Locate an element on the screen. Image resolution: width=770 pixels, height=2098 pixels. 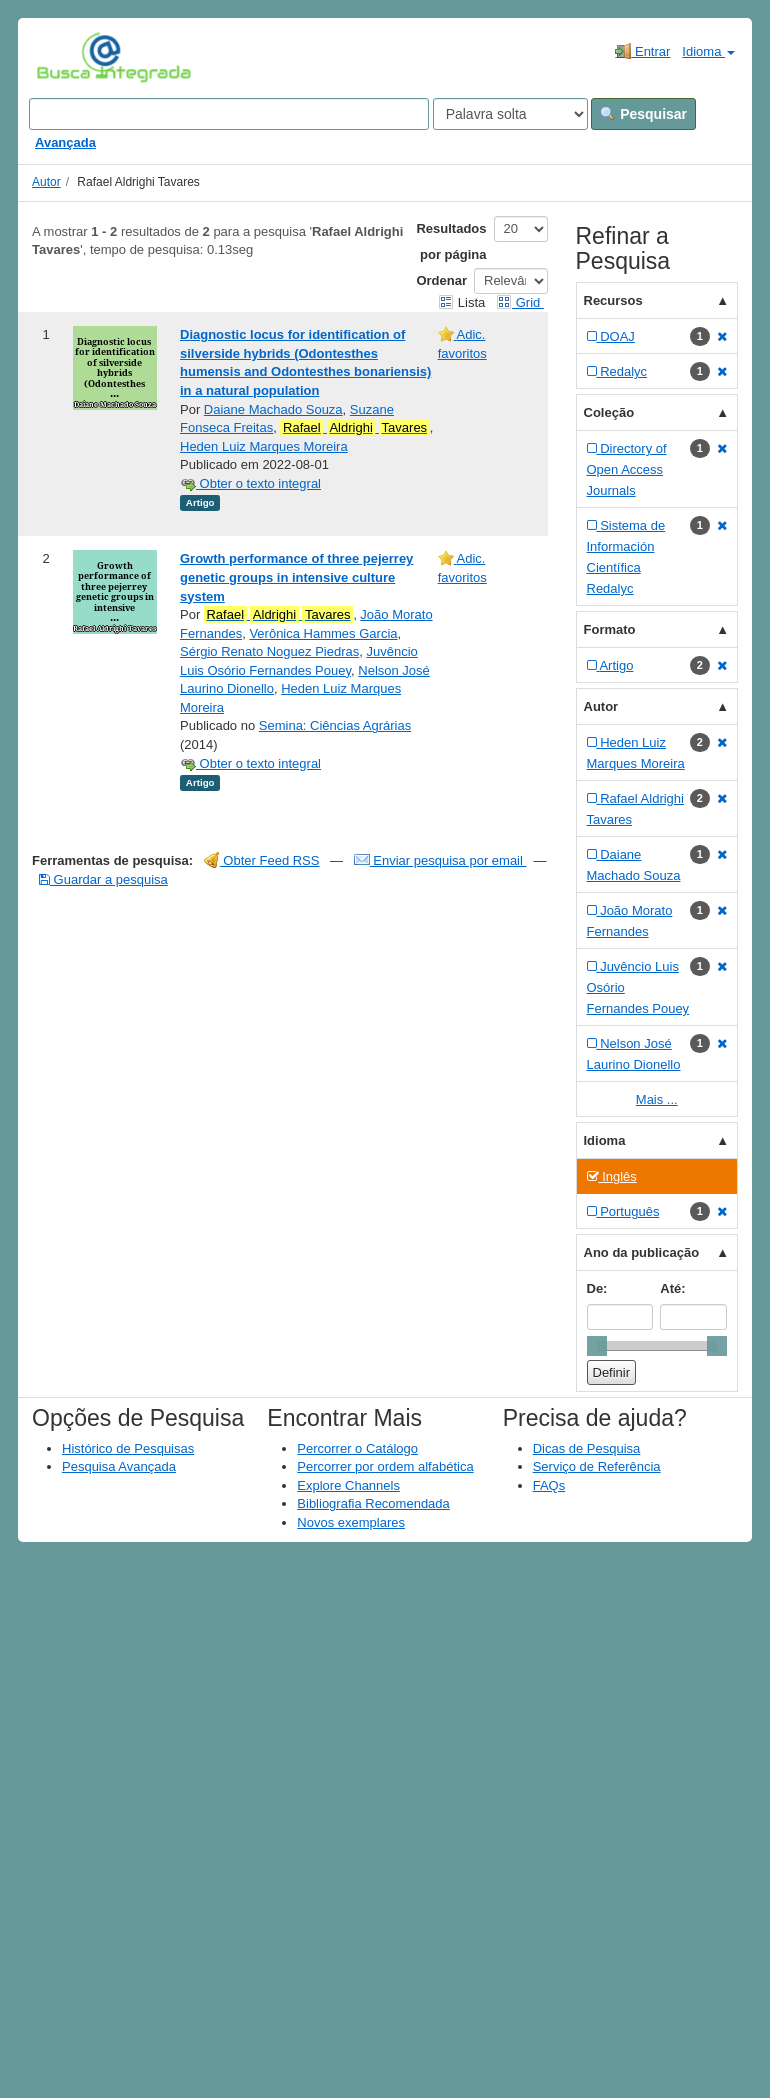
Daiane Machado Souza is located at coordinates (273, 409).